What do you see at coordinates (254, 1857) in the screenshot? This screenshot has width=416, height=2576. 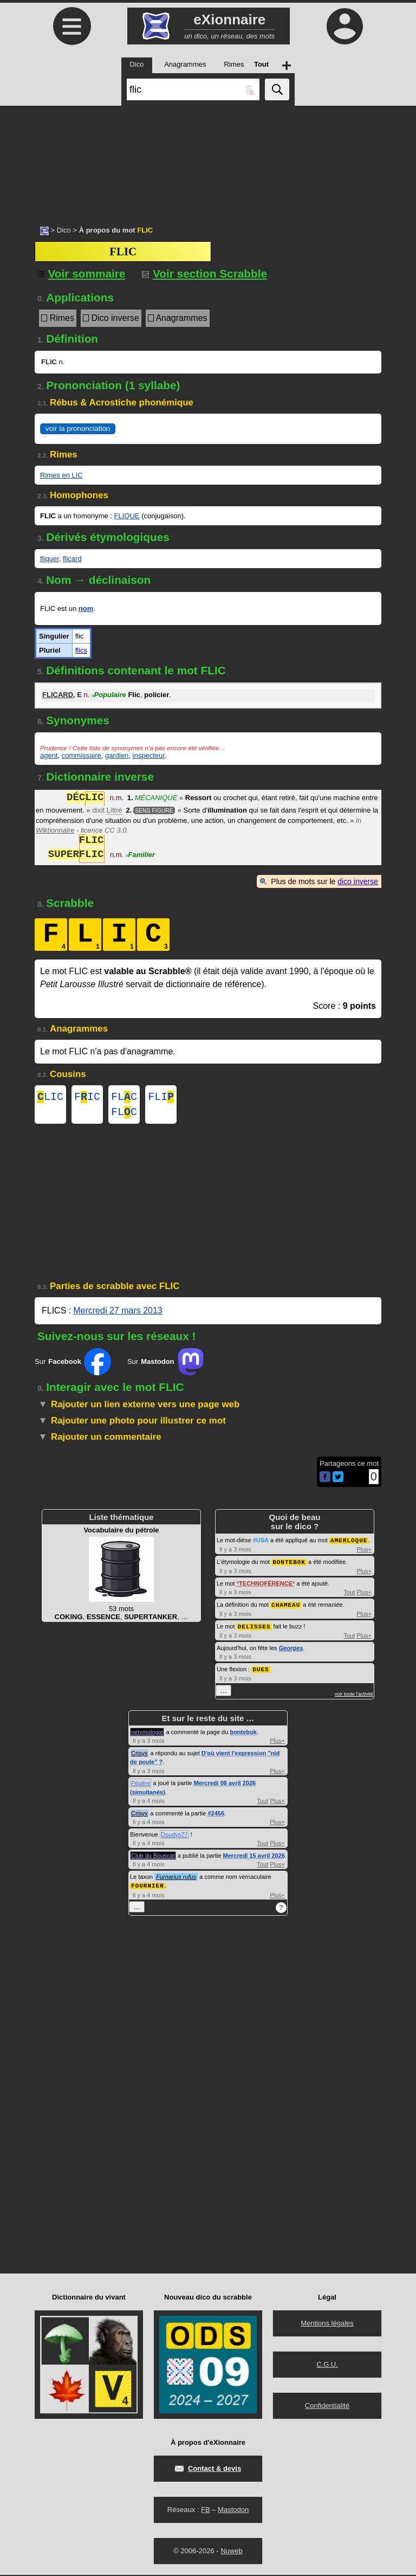 I see `Mercredi 15 avril 2026` at bounding box center [254, 1857].